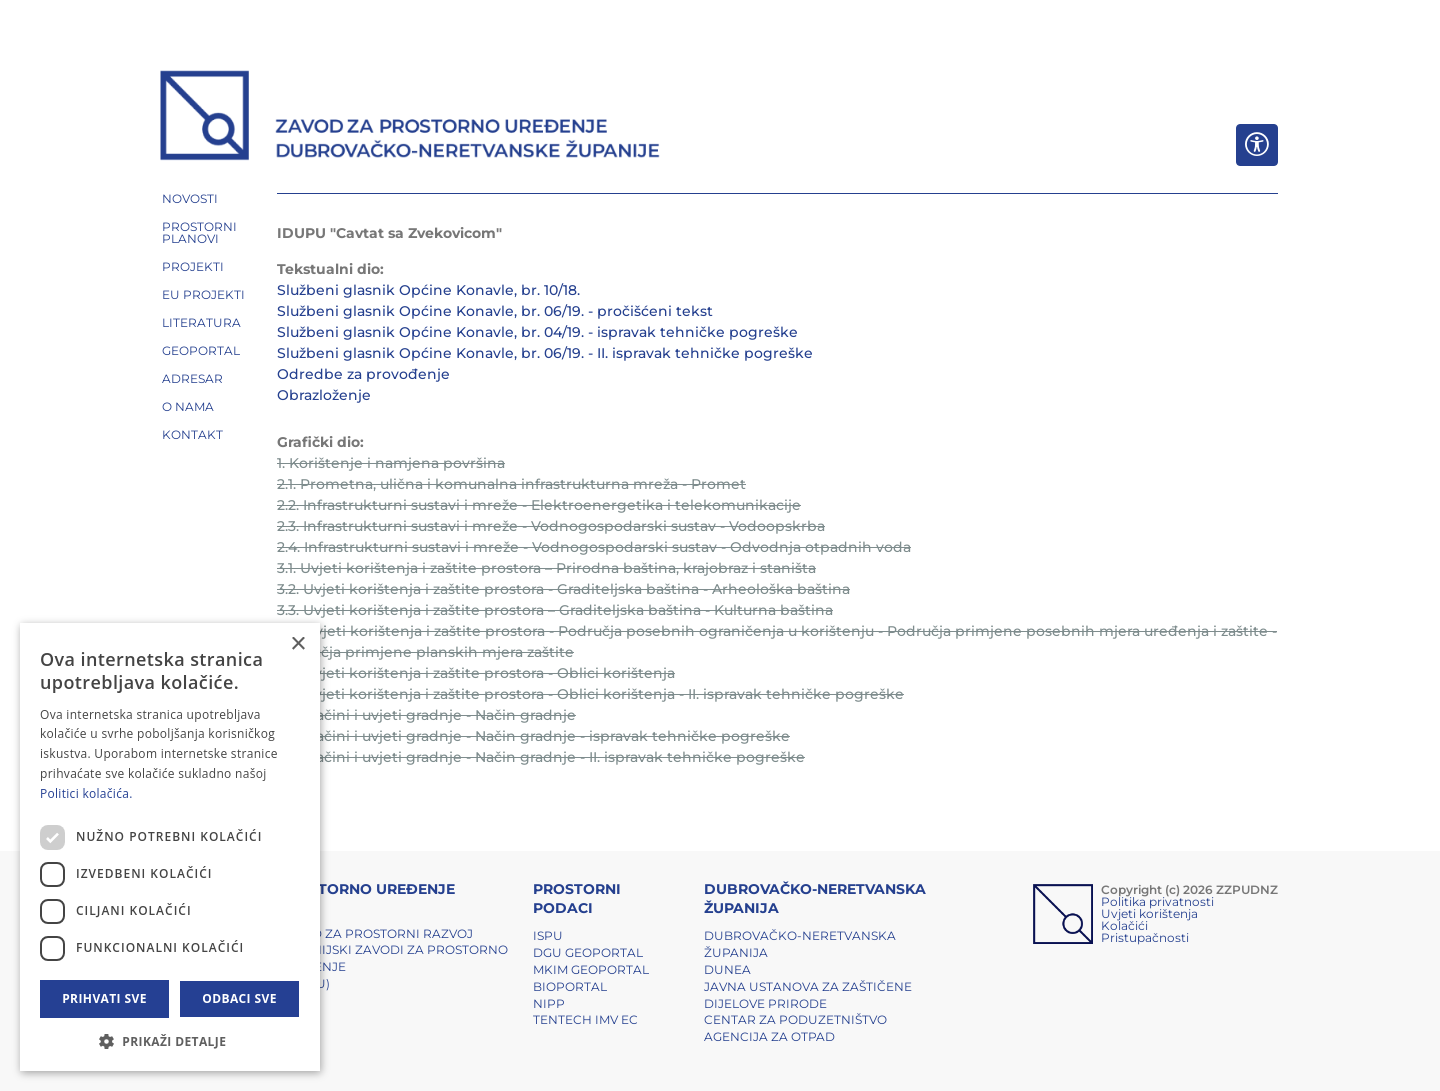 This screenshot has height=1091, width=1440. I want to click on O NAMA, so click(188, 406).